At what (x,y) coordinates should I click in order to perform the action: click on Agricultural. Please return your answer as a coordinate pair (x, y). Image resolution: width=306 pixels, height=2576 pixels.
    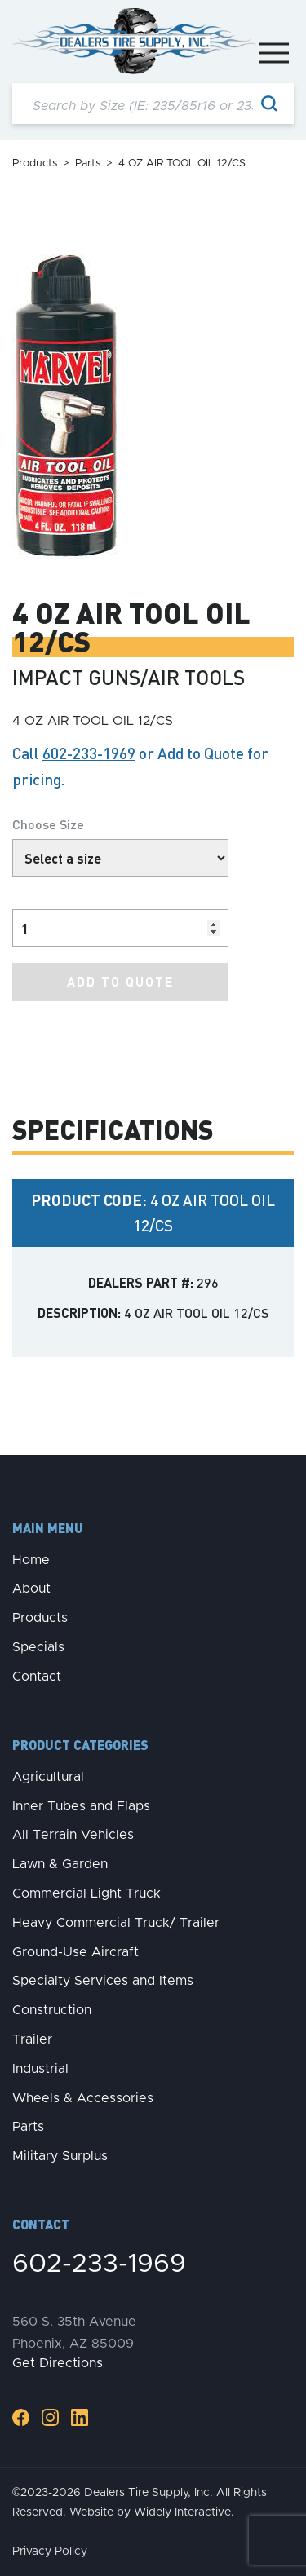
    Looking at the image, I should click on (48, 1776).